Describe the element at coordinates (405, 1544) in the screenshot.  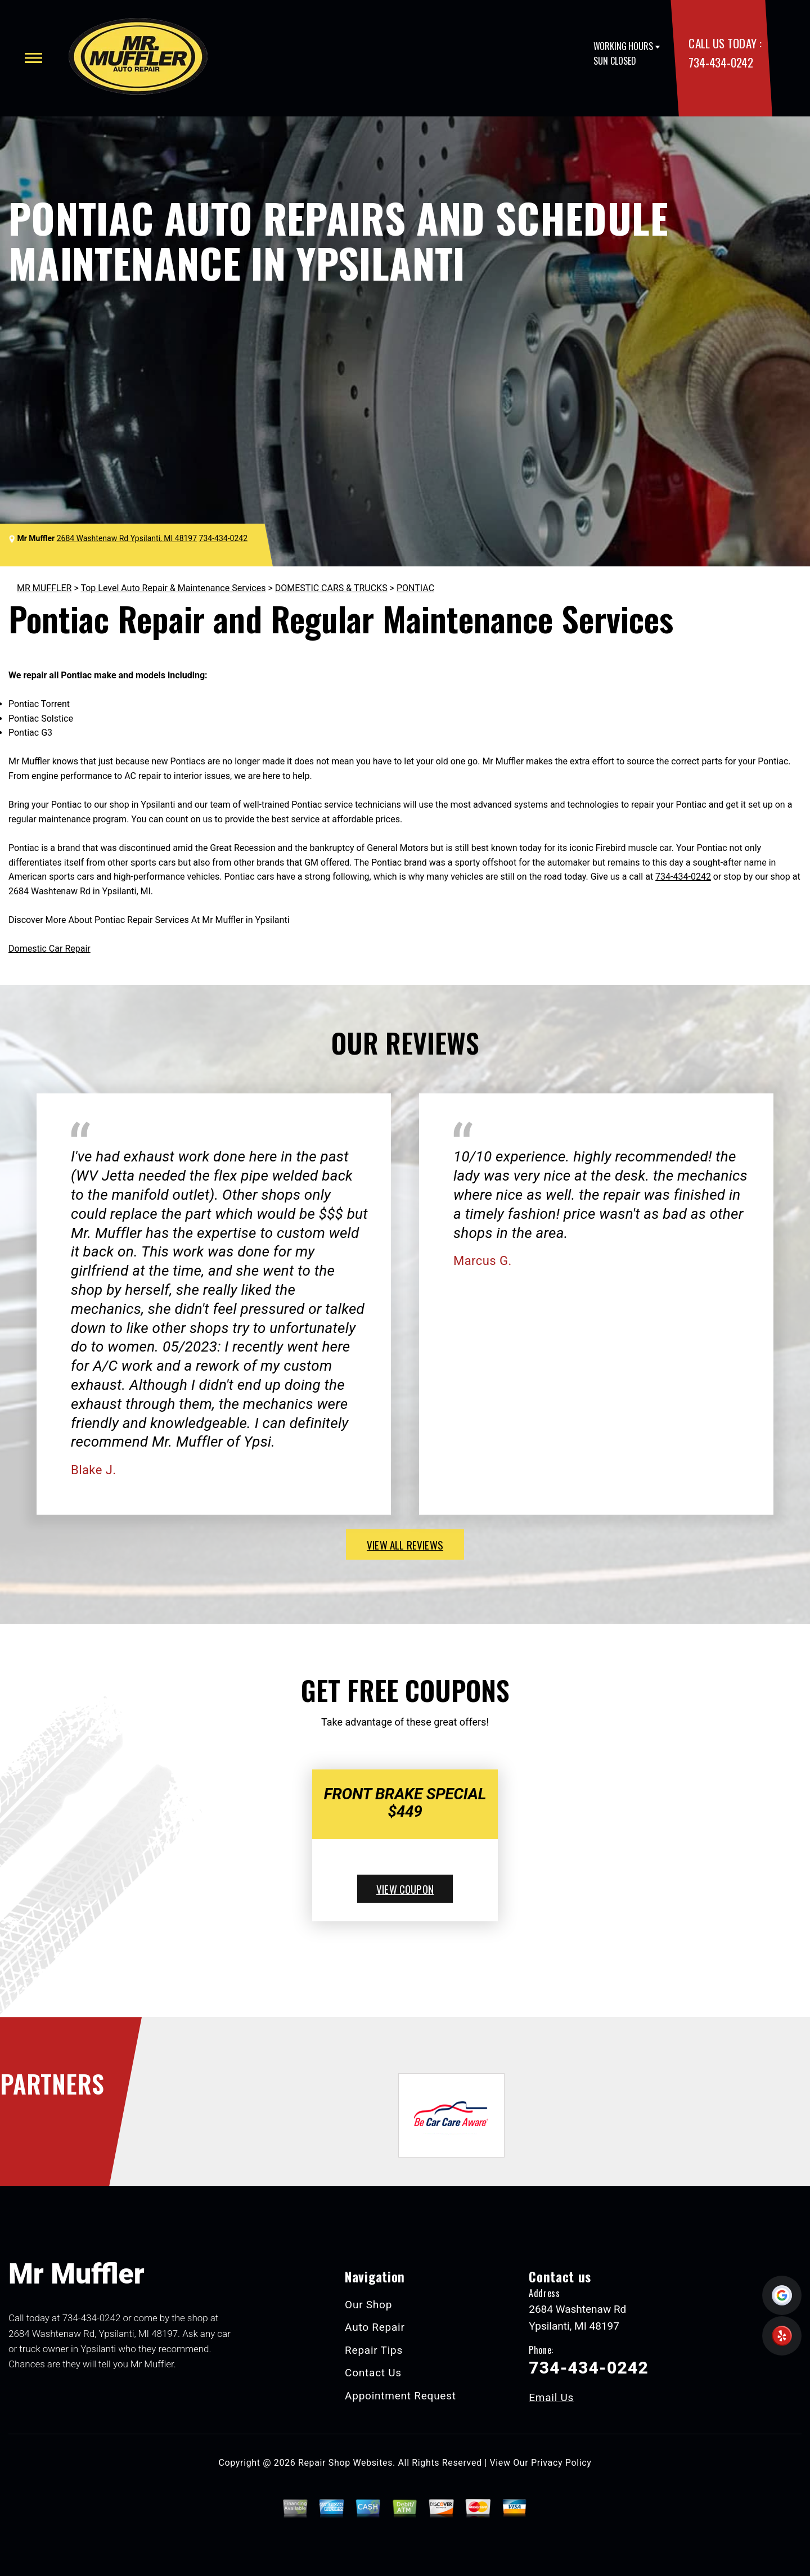
I see `view all reviews` at that location.